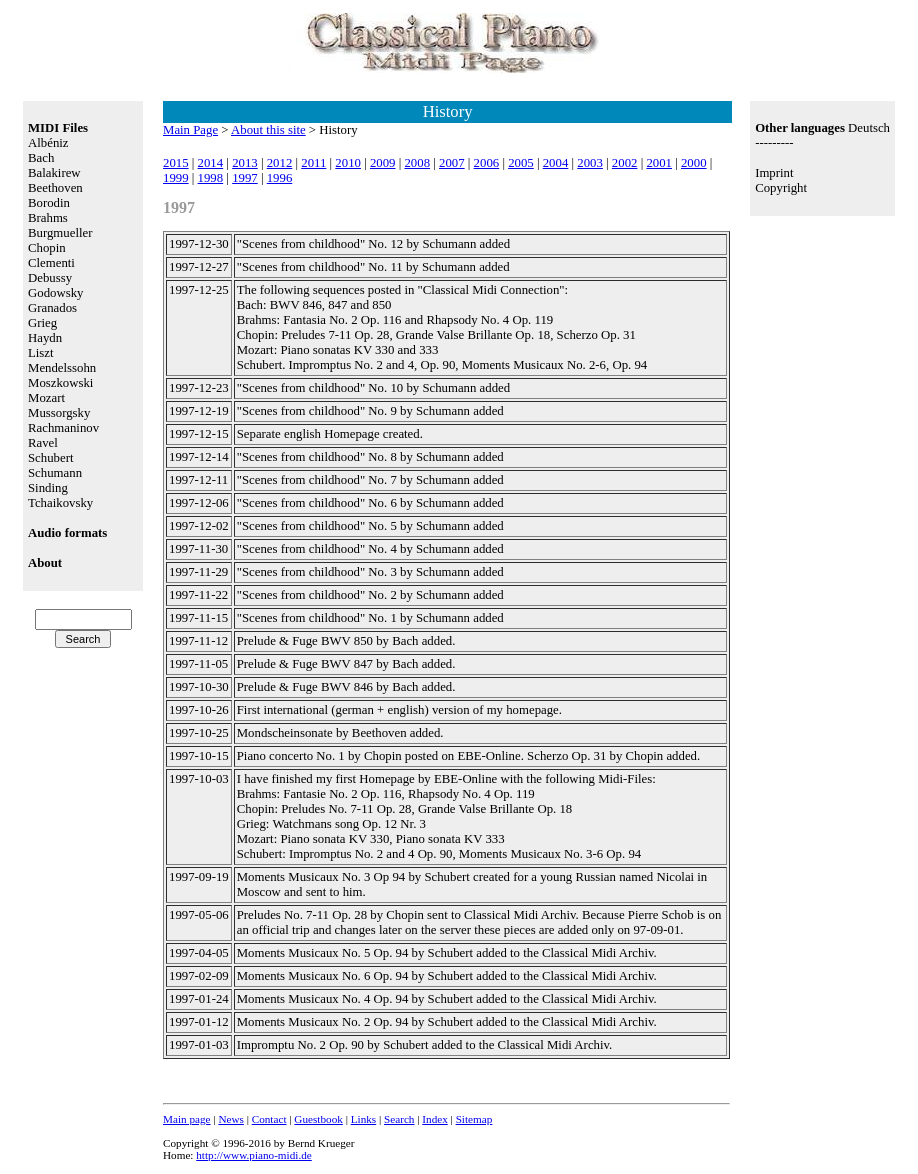 Image resolution: width=918 pixels, height=1174 pixels. What do you see at coordinates (313, 163) in the screenshot?
I see `2011` at bounding box center [313, 163].